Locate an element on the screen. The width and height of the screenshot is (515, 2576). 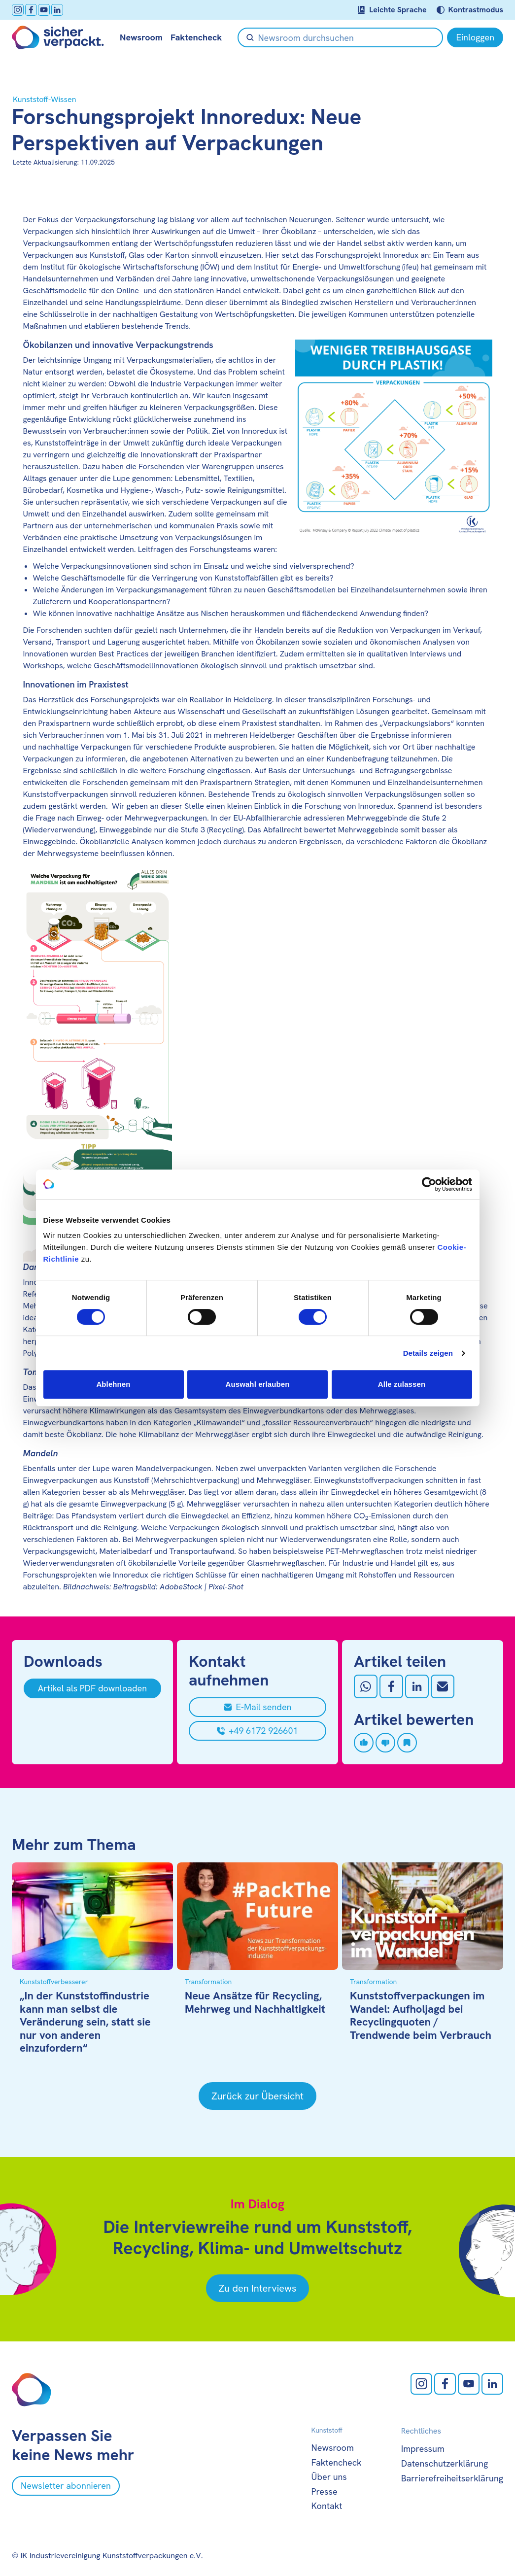
[Instagram öffnen] is located at coordinates (18, 10).